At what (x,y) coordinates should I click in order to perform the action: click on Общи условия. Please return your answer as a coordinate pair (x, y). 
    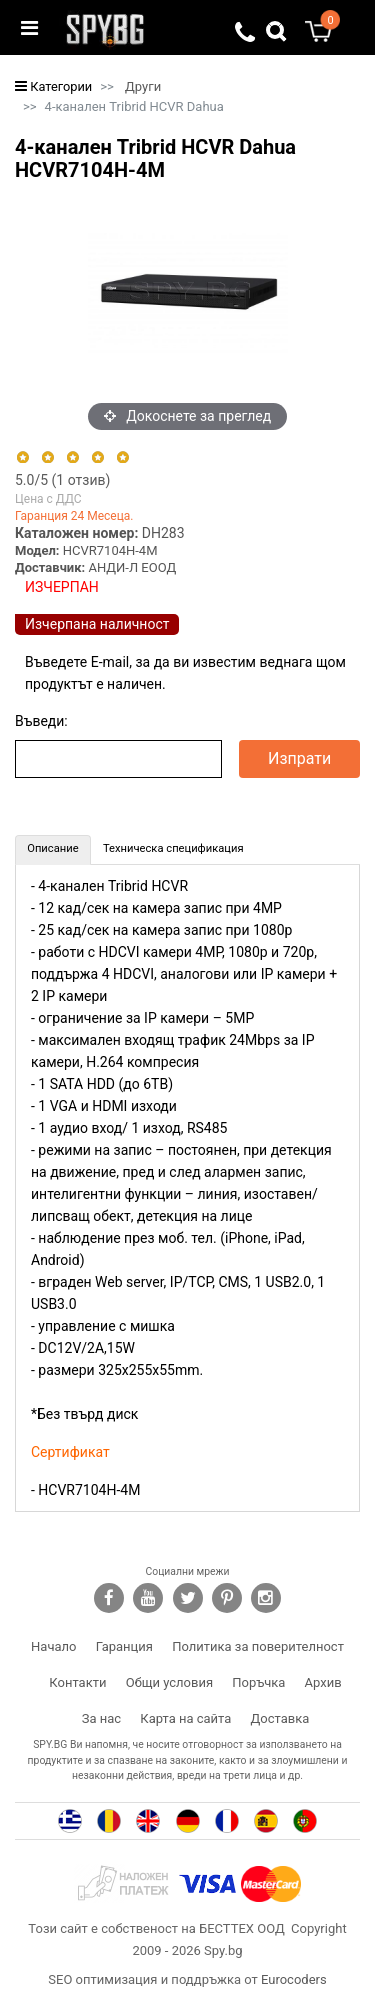
    Looking at the image, I should click on (169, 1682).